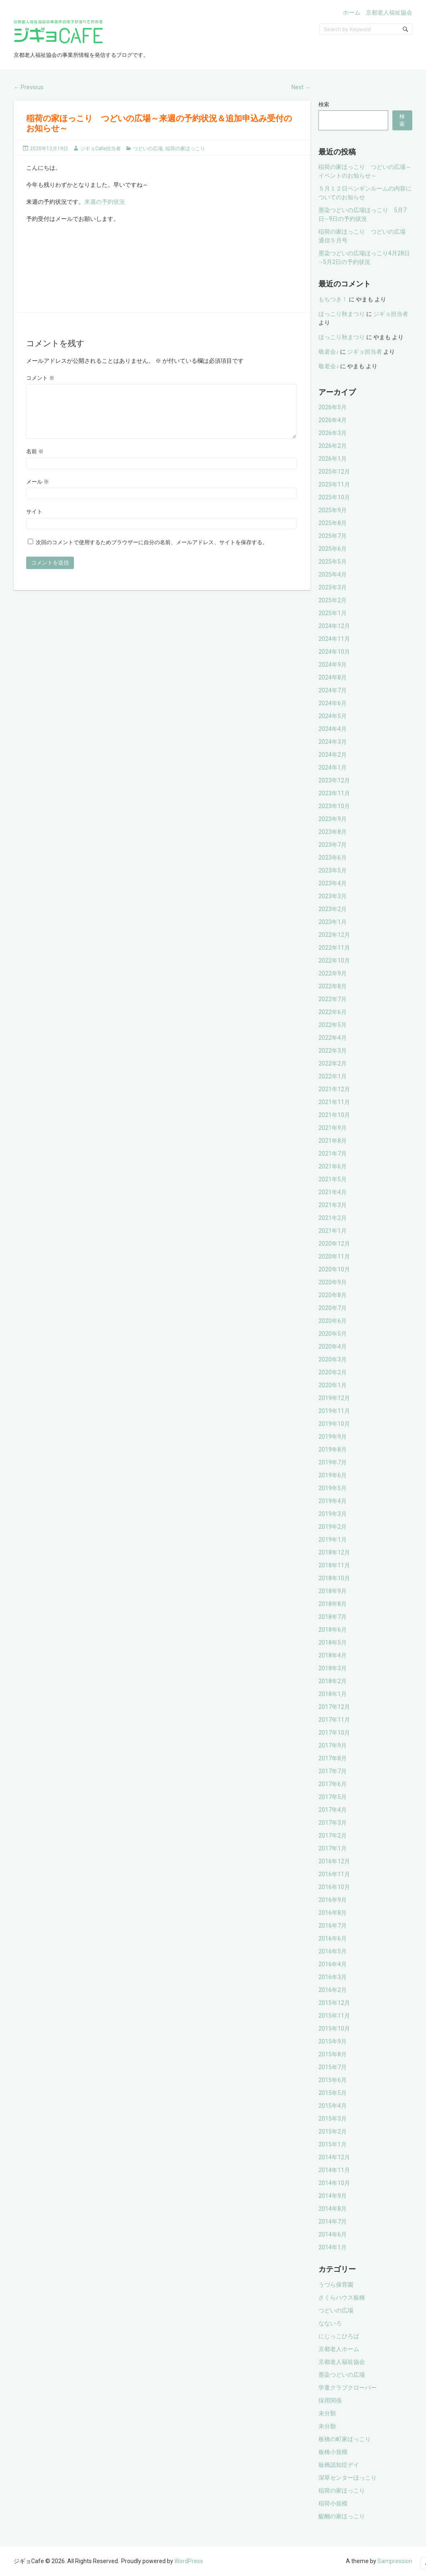 Image resolution: width=426 pixels, height=2576 pixels. I want to click on にじっこひろば, so click(338, 2336).